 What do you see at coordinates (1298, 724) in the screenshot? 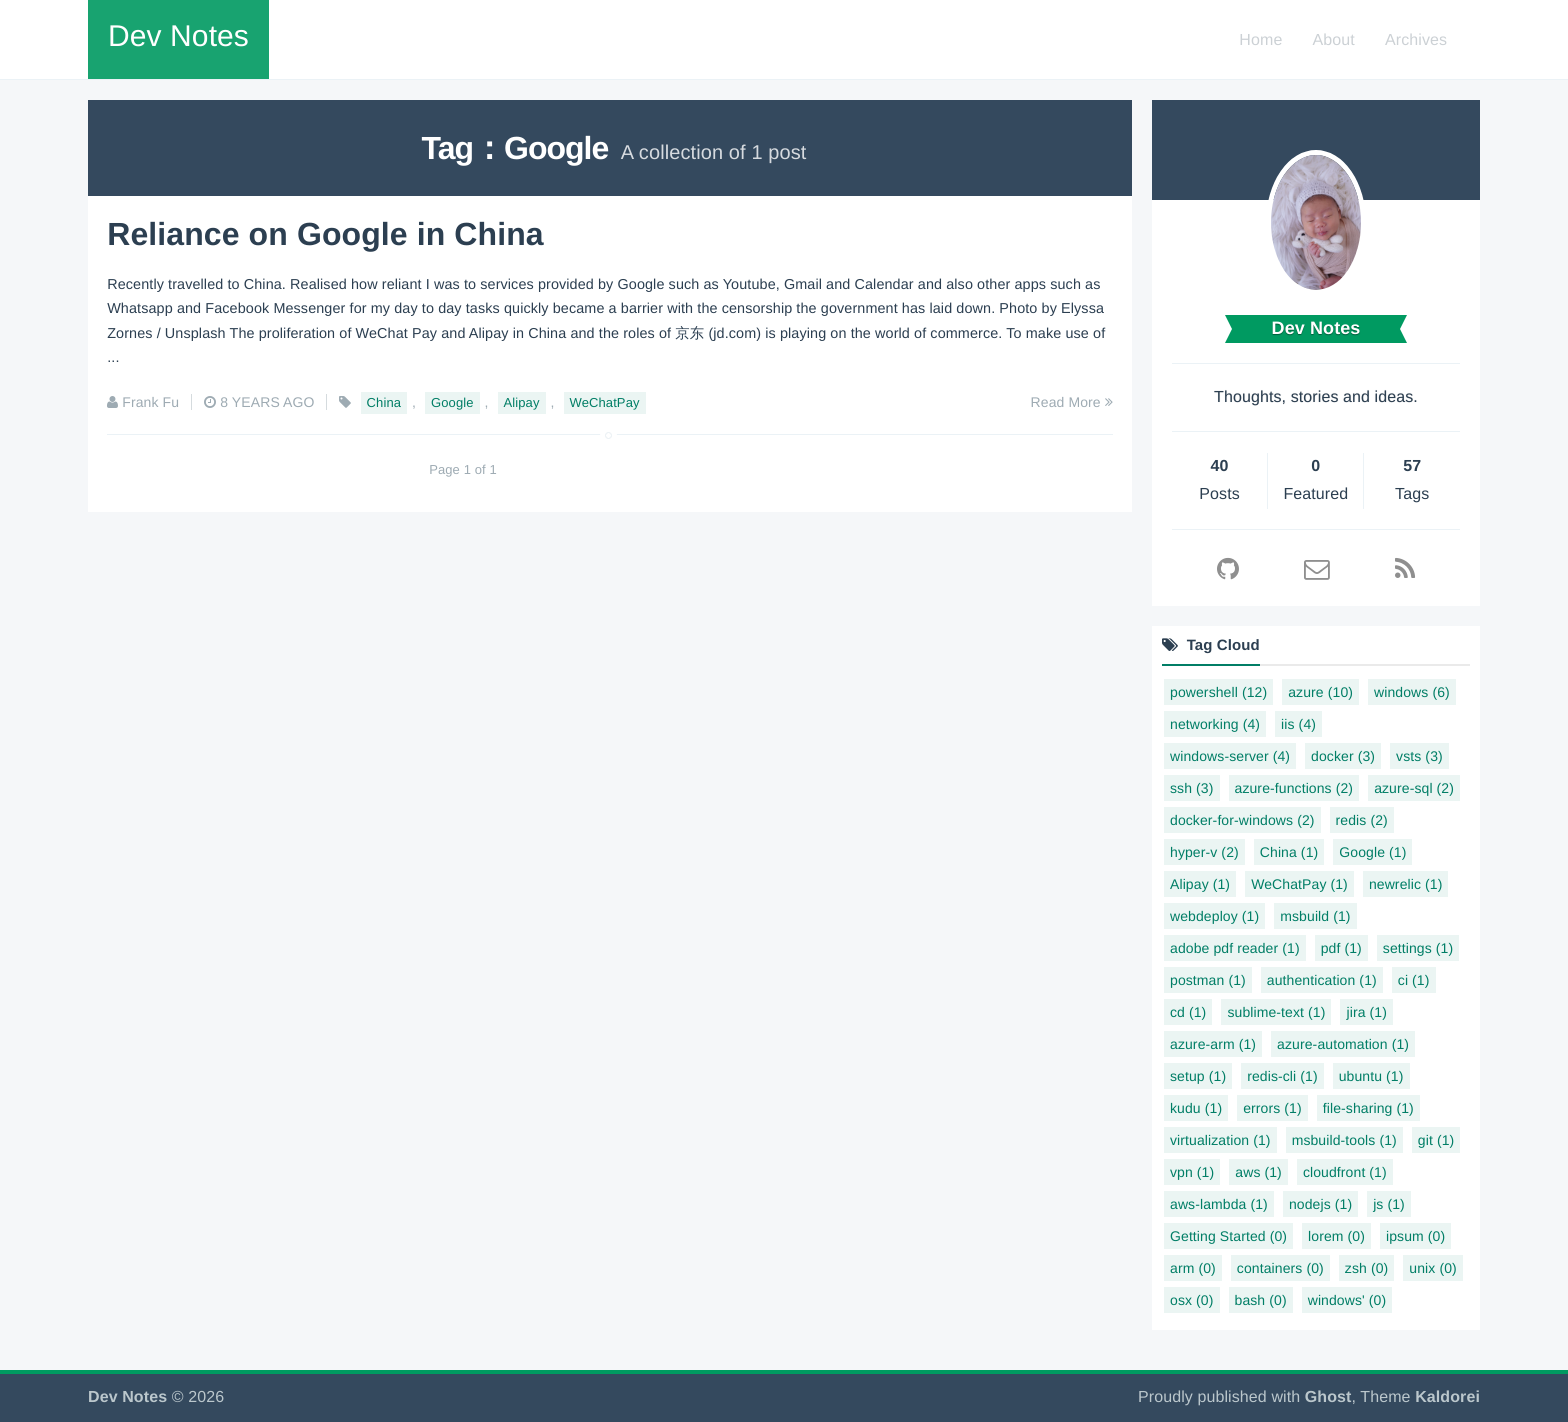
I see `iis (4)` at bounding box center [1298, 724].